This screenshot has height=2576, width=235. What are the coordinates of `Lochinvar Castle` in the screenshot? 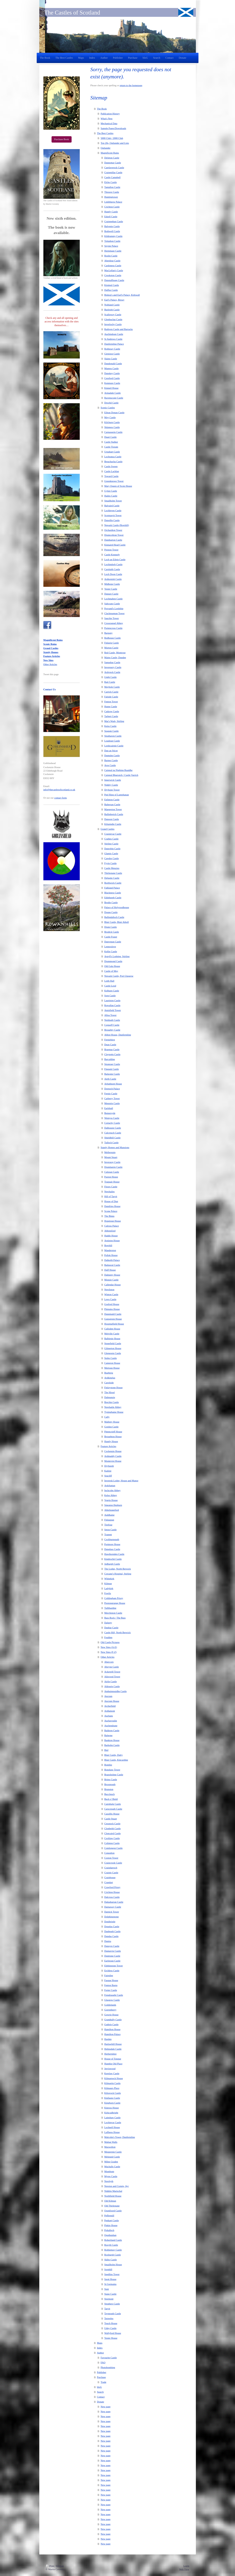 It's located at (112, 2122).